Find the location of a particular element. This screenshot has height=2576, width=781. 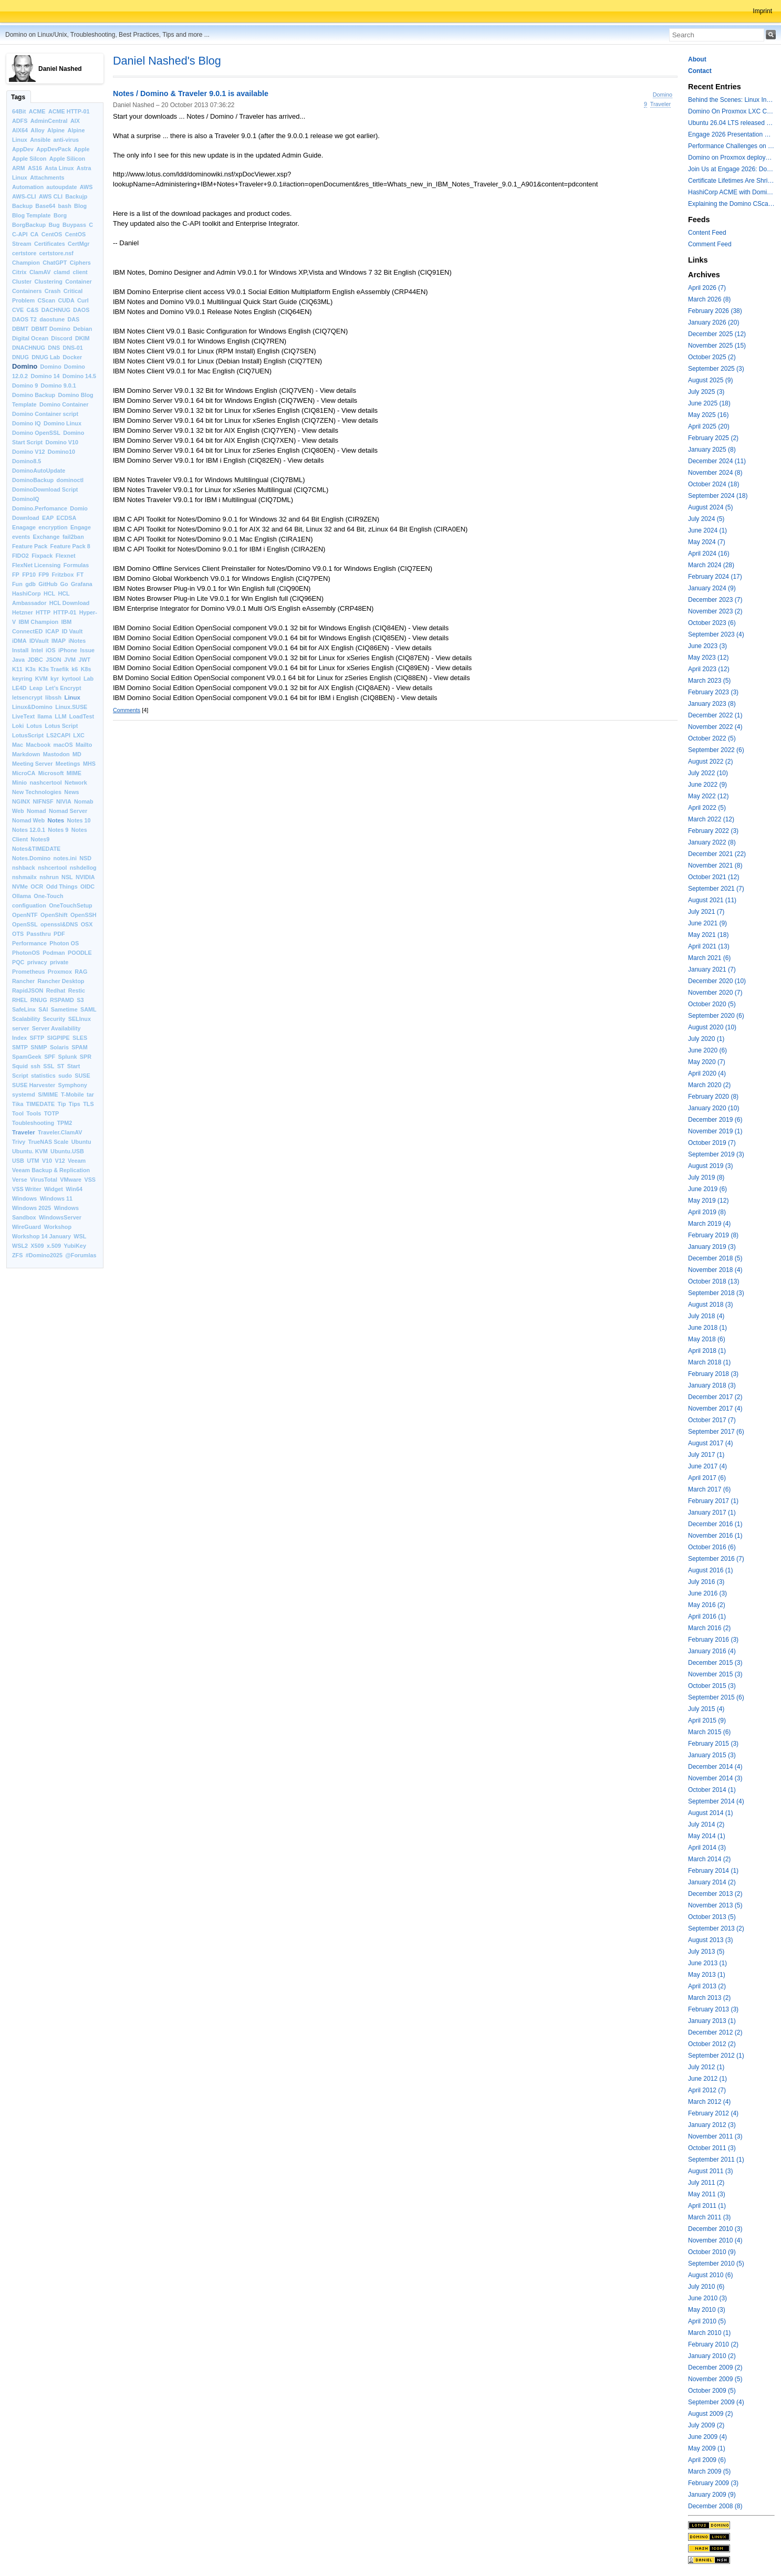

December 2019 (6) is located at coordinates (715, 1119).